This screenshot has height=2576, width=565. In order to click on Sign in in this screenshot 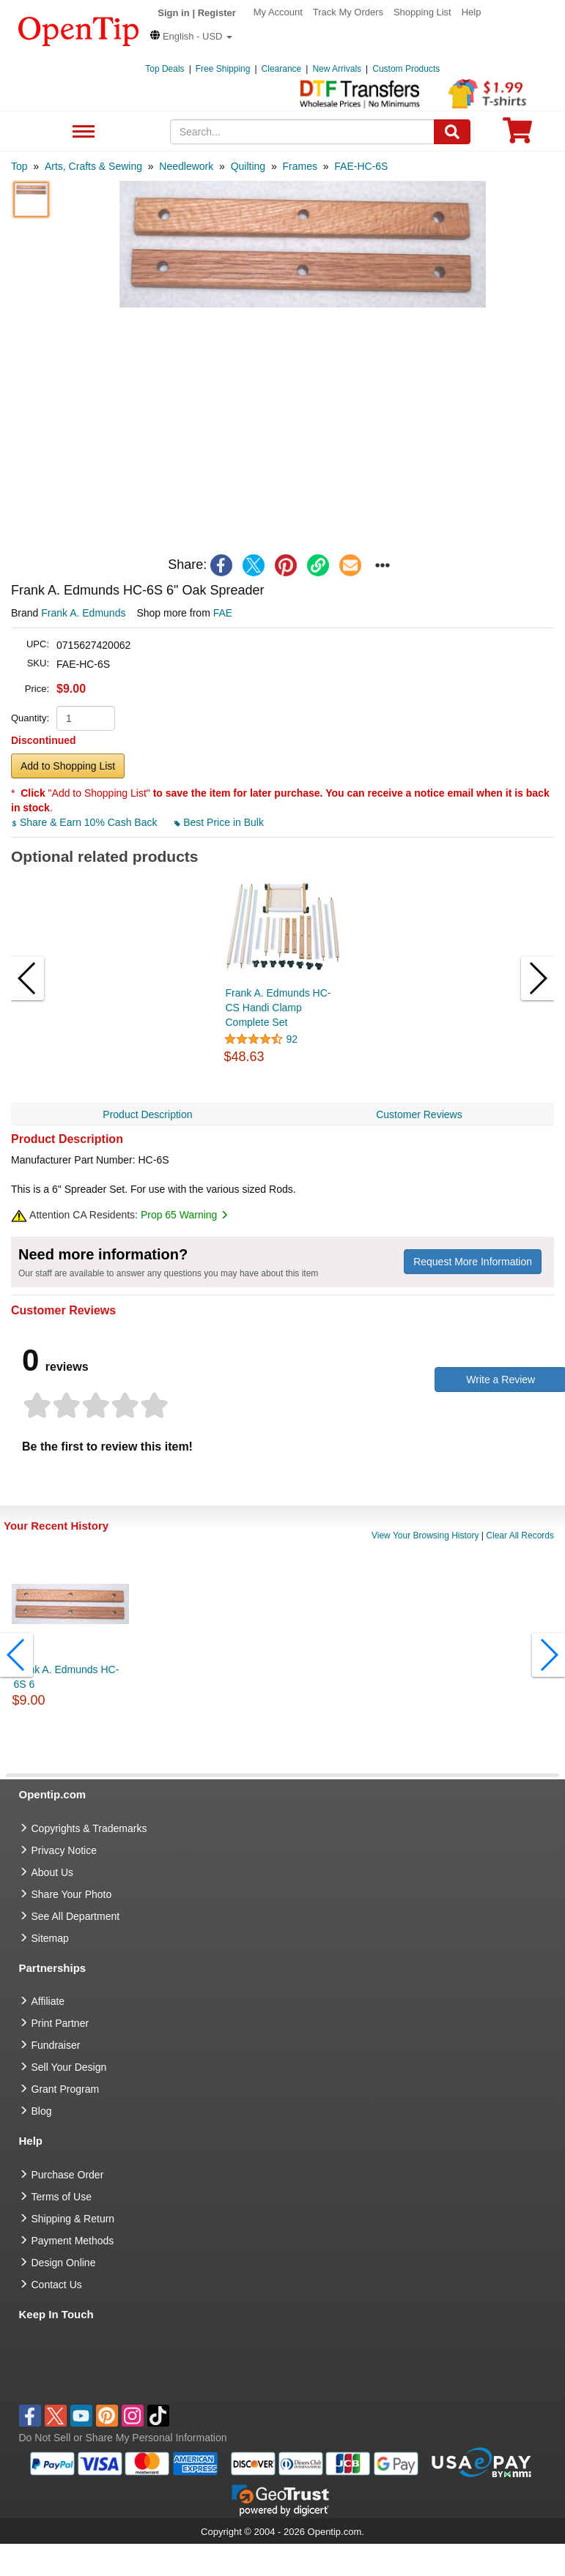, I will do `click(173, 12)`.